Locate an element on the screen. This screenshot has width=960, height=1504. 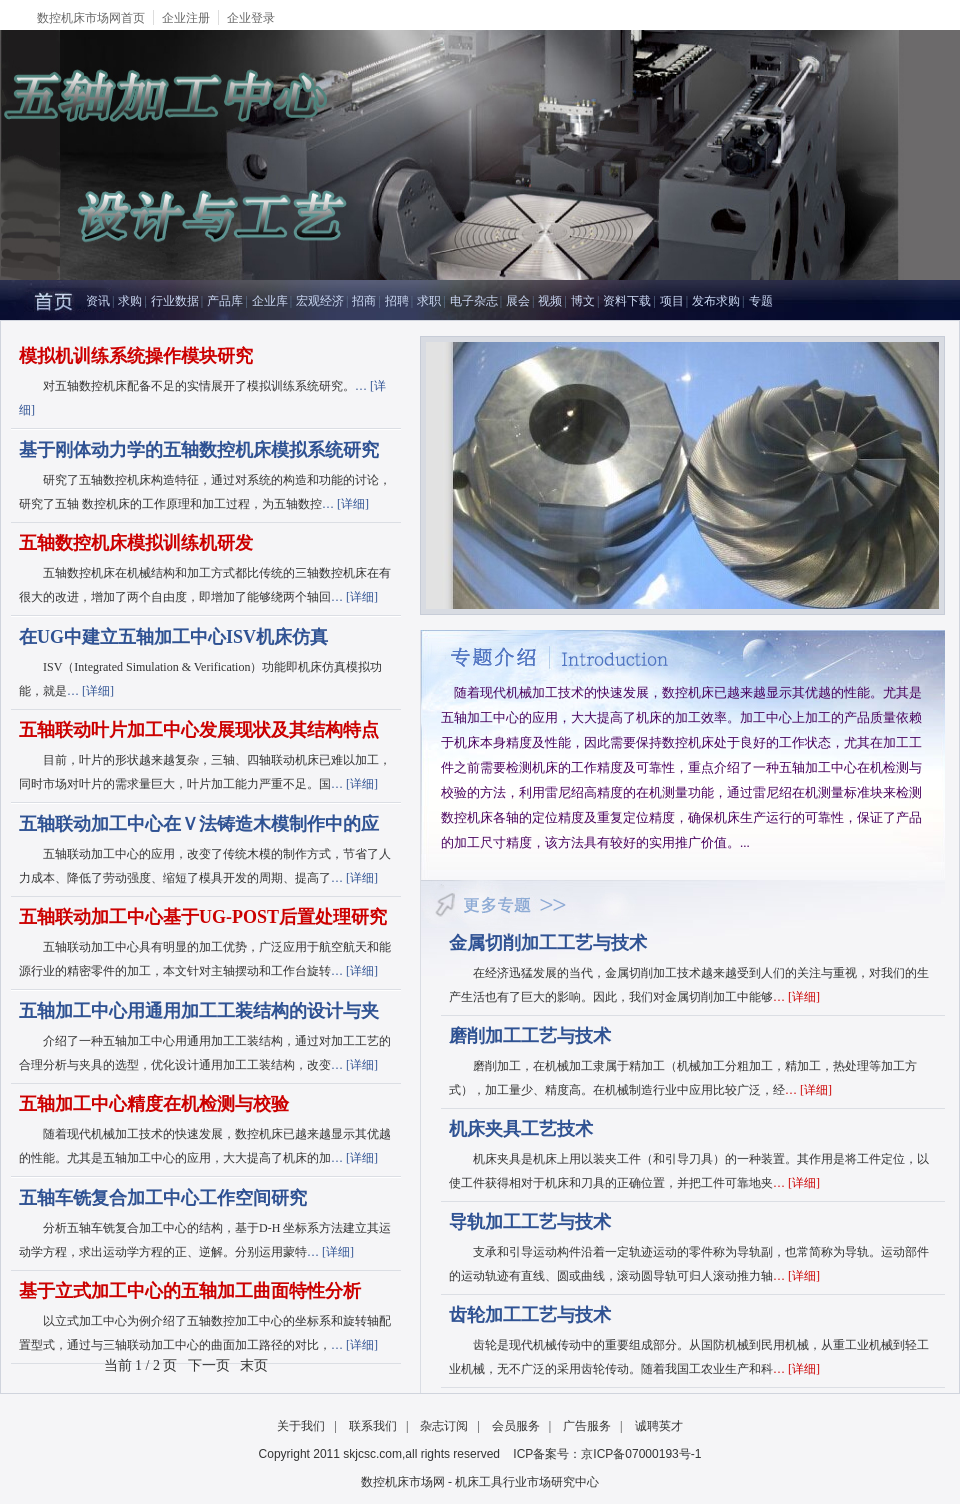
详细 is located at coordinates (353, 504).